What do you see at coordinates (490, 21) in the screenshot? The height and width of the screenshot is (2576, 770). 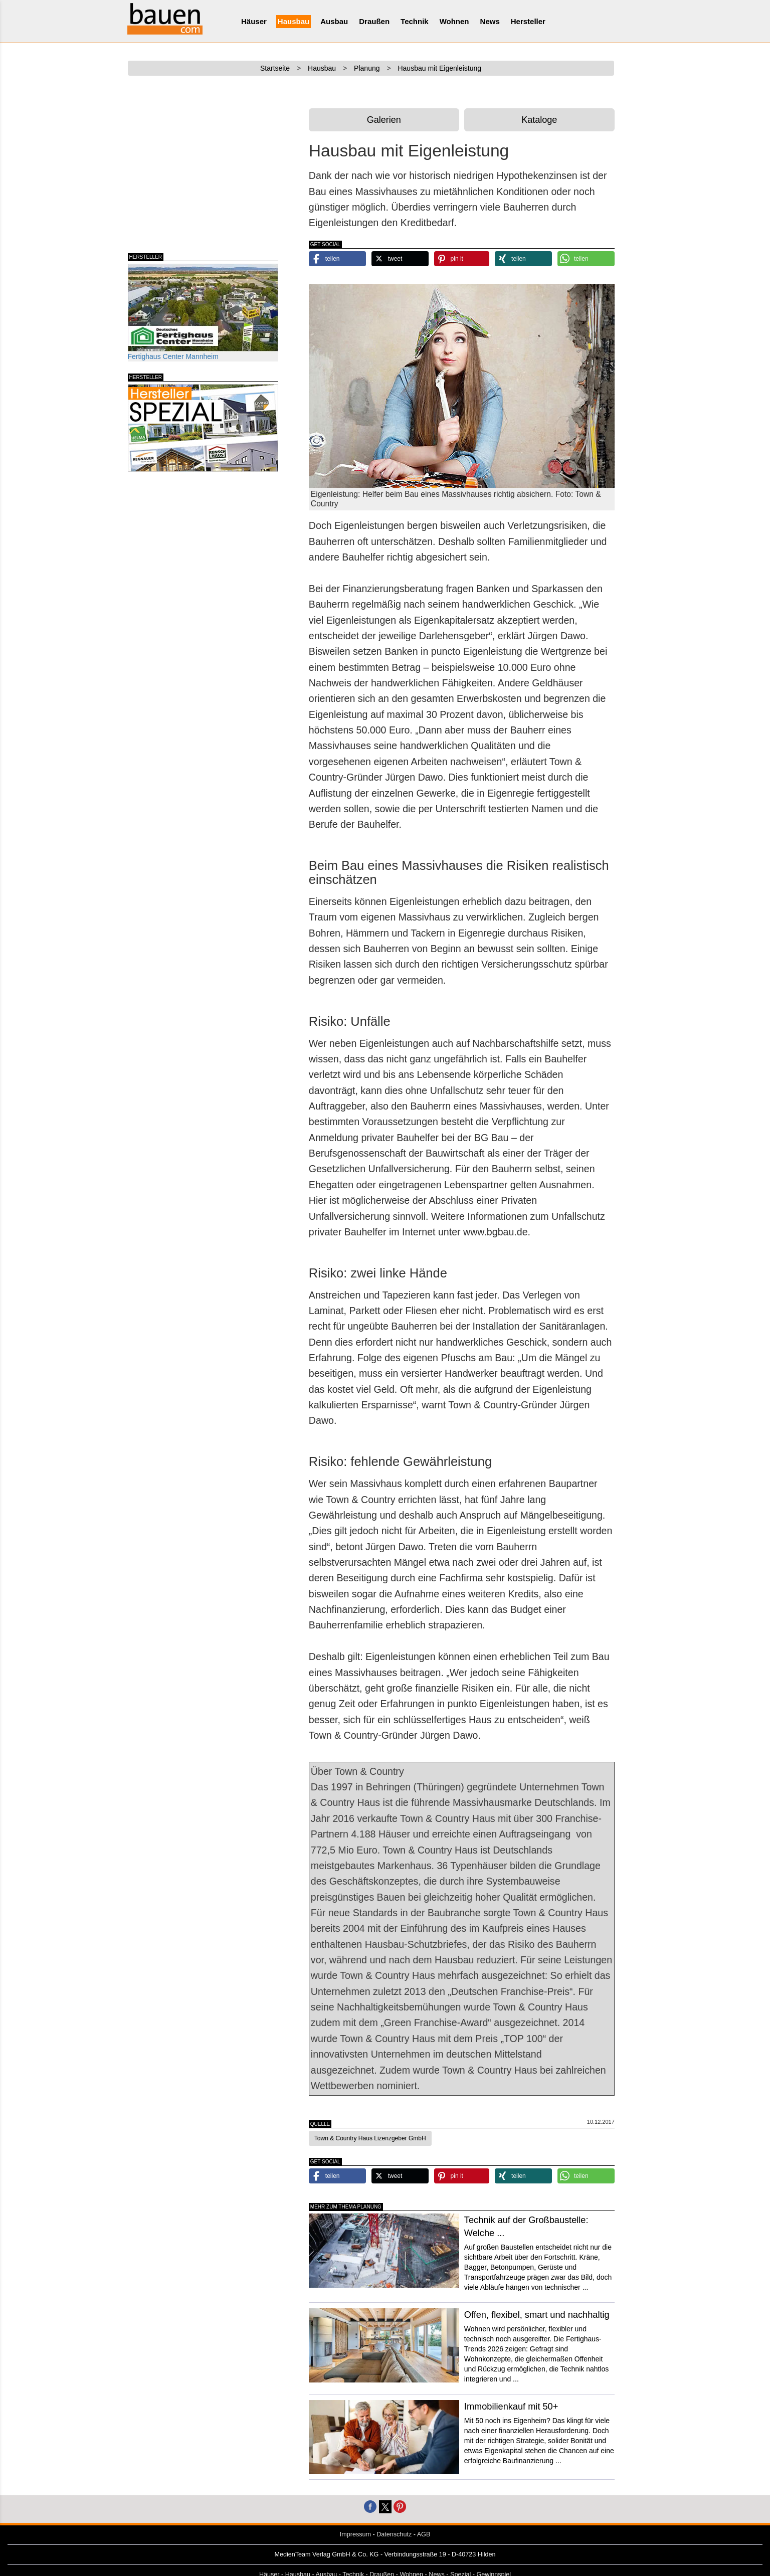 I see `News` at bounding box center [490, 21].